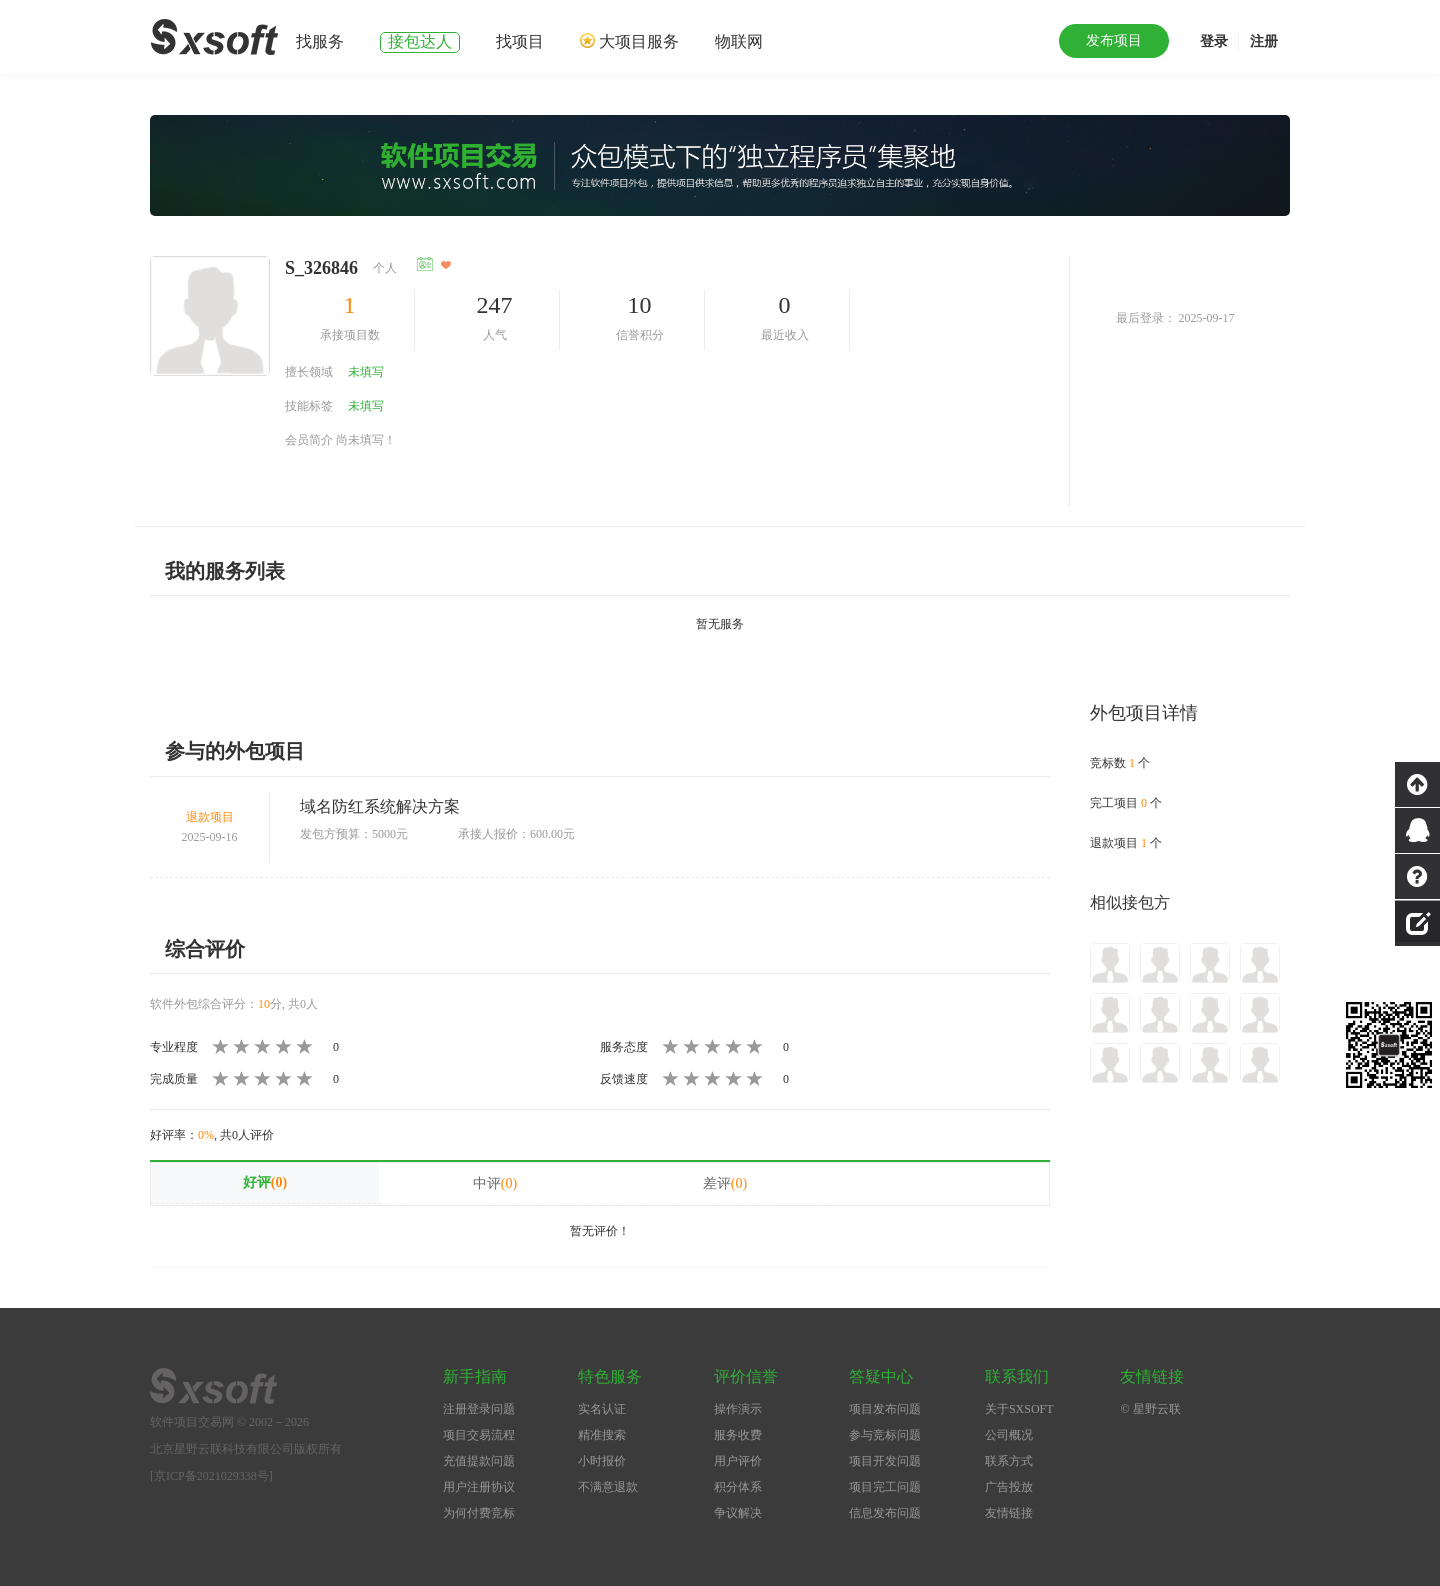  What do you see at coordinates (479, 1409) in the screenshot?
I see `注册登录问题` at bounding box center [479, 1409].